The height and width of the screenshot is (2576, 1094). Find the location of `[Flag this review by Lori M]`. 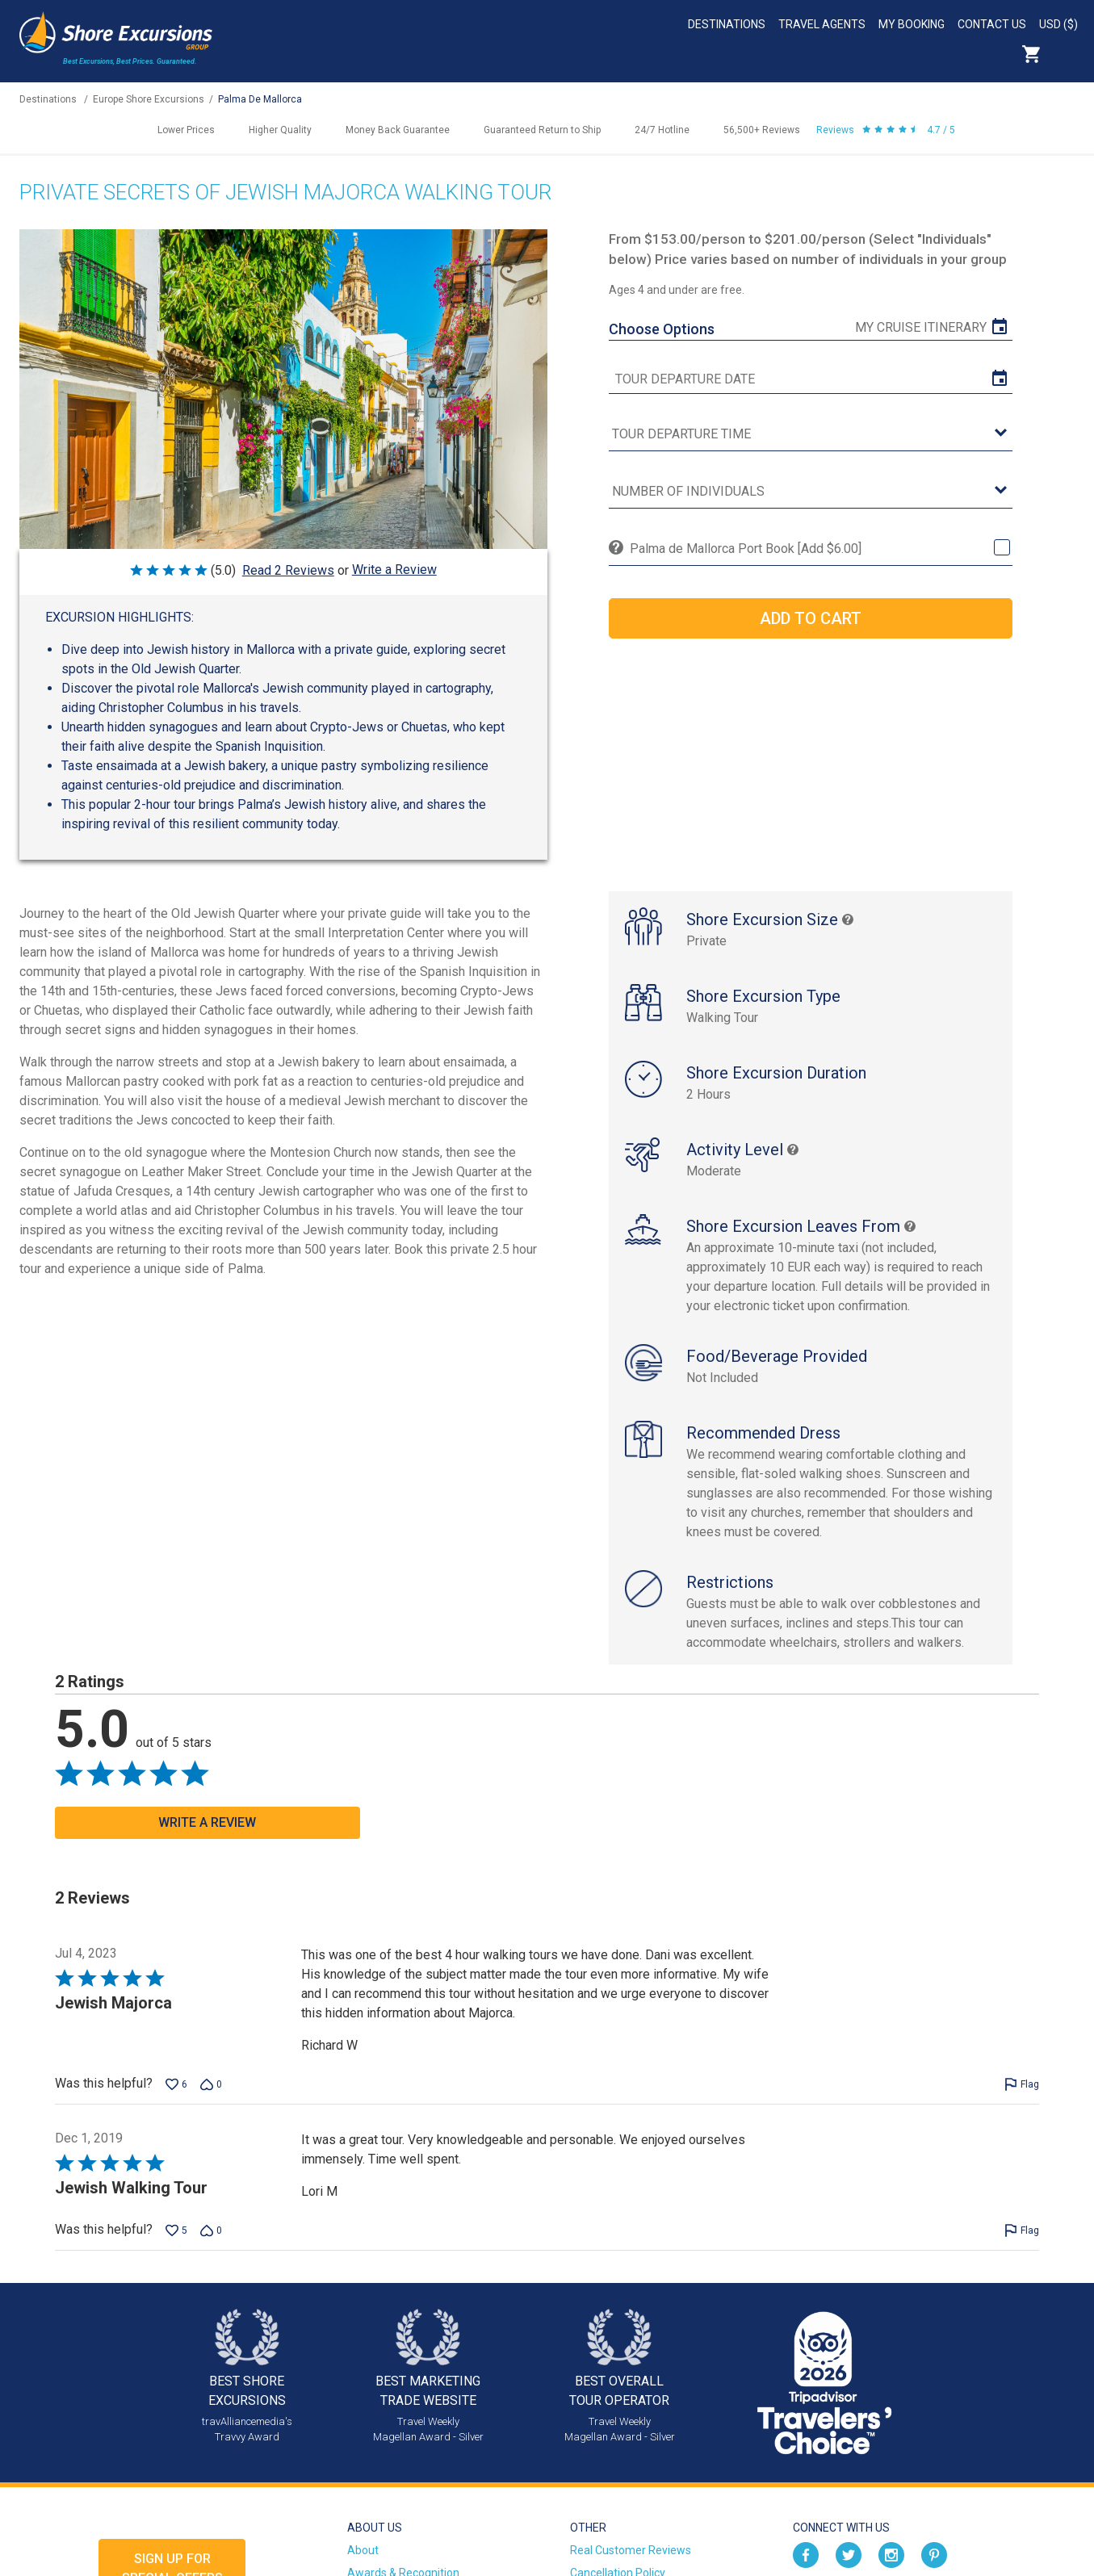

[Flag this review by Lori M] is located at coordinates (1021, 2230).